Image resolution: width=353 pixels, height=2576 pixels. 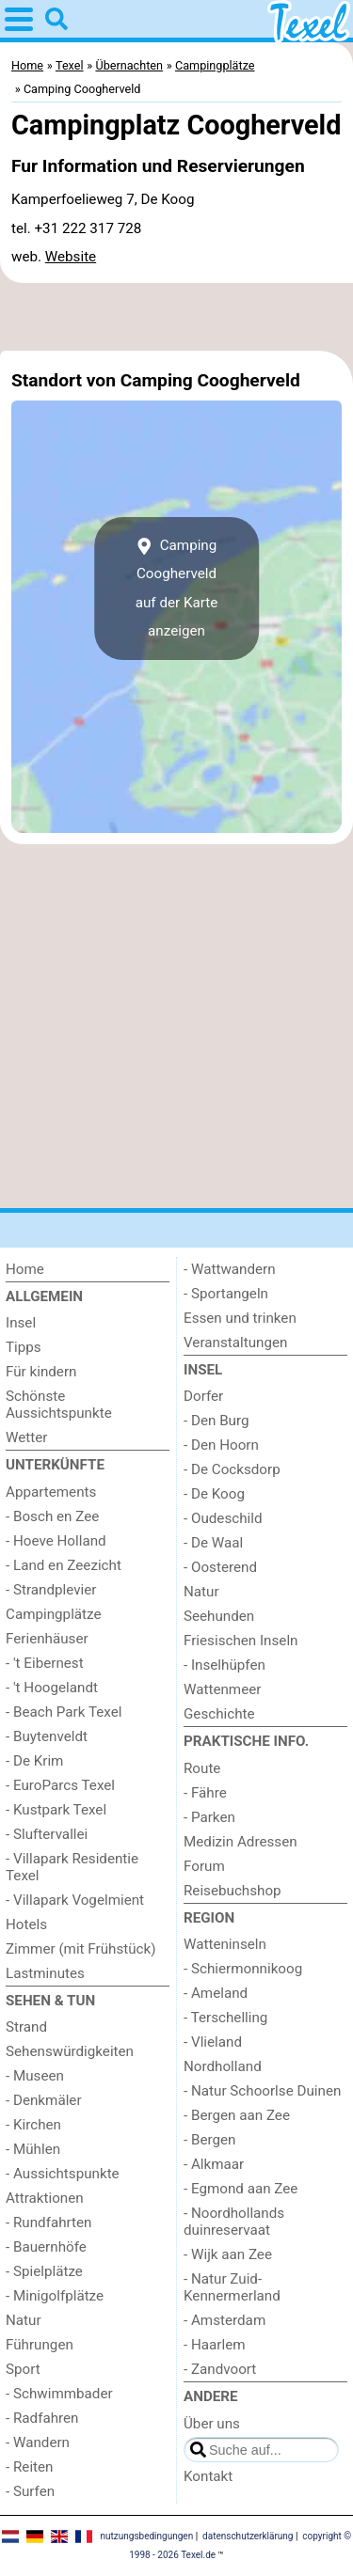 I want to click on - Wandern, so click(x=38, y=2442).